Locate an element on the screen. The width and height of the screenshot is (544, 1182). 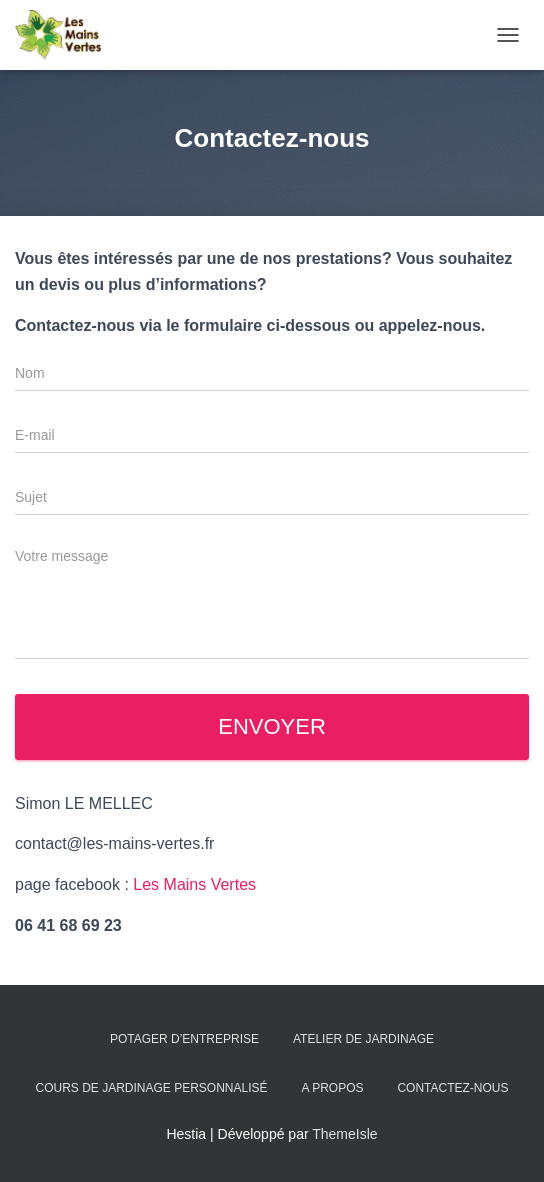
Envoyer is located at coordinates (272, 726).